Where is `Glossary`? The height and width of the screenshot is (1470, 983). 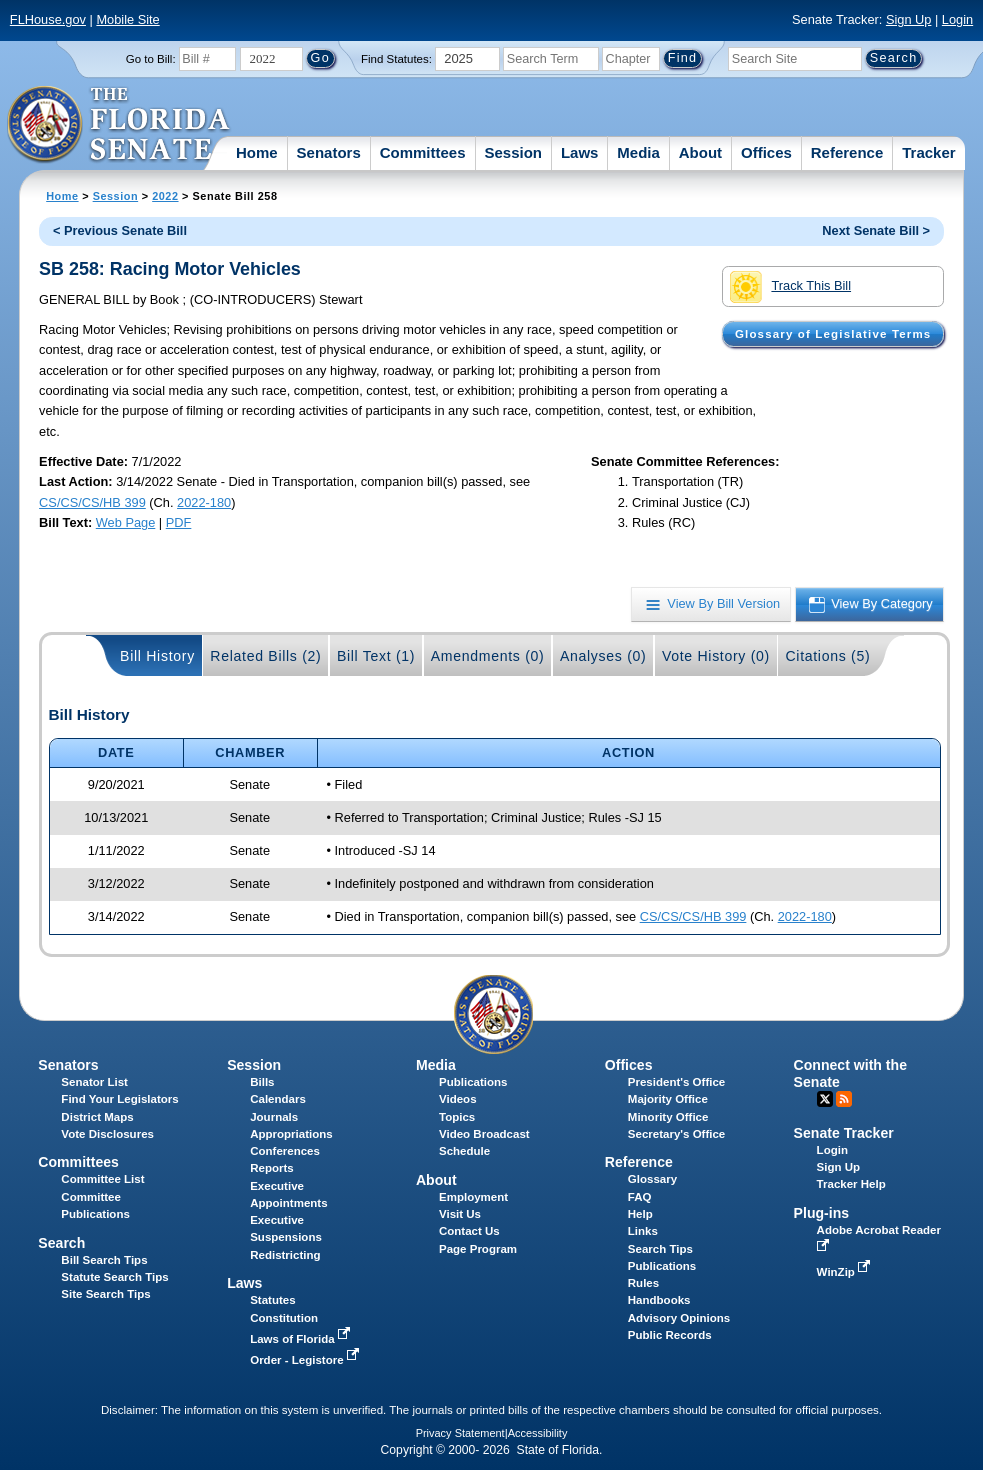
Glossary is located at coordinates (652, 1179).